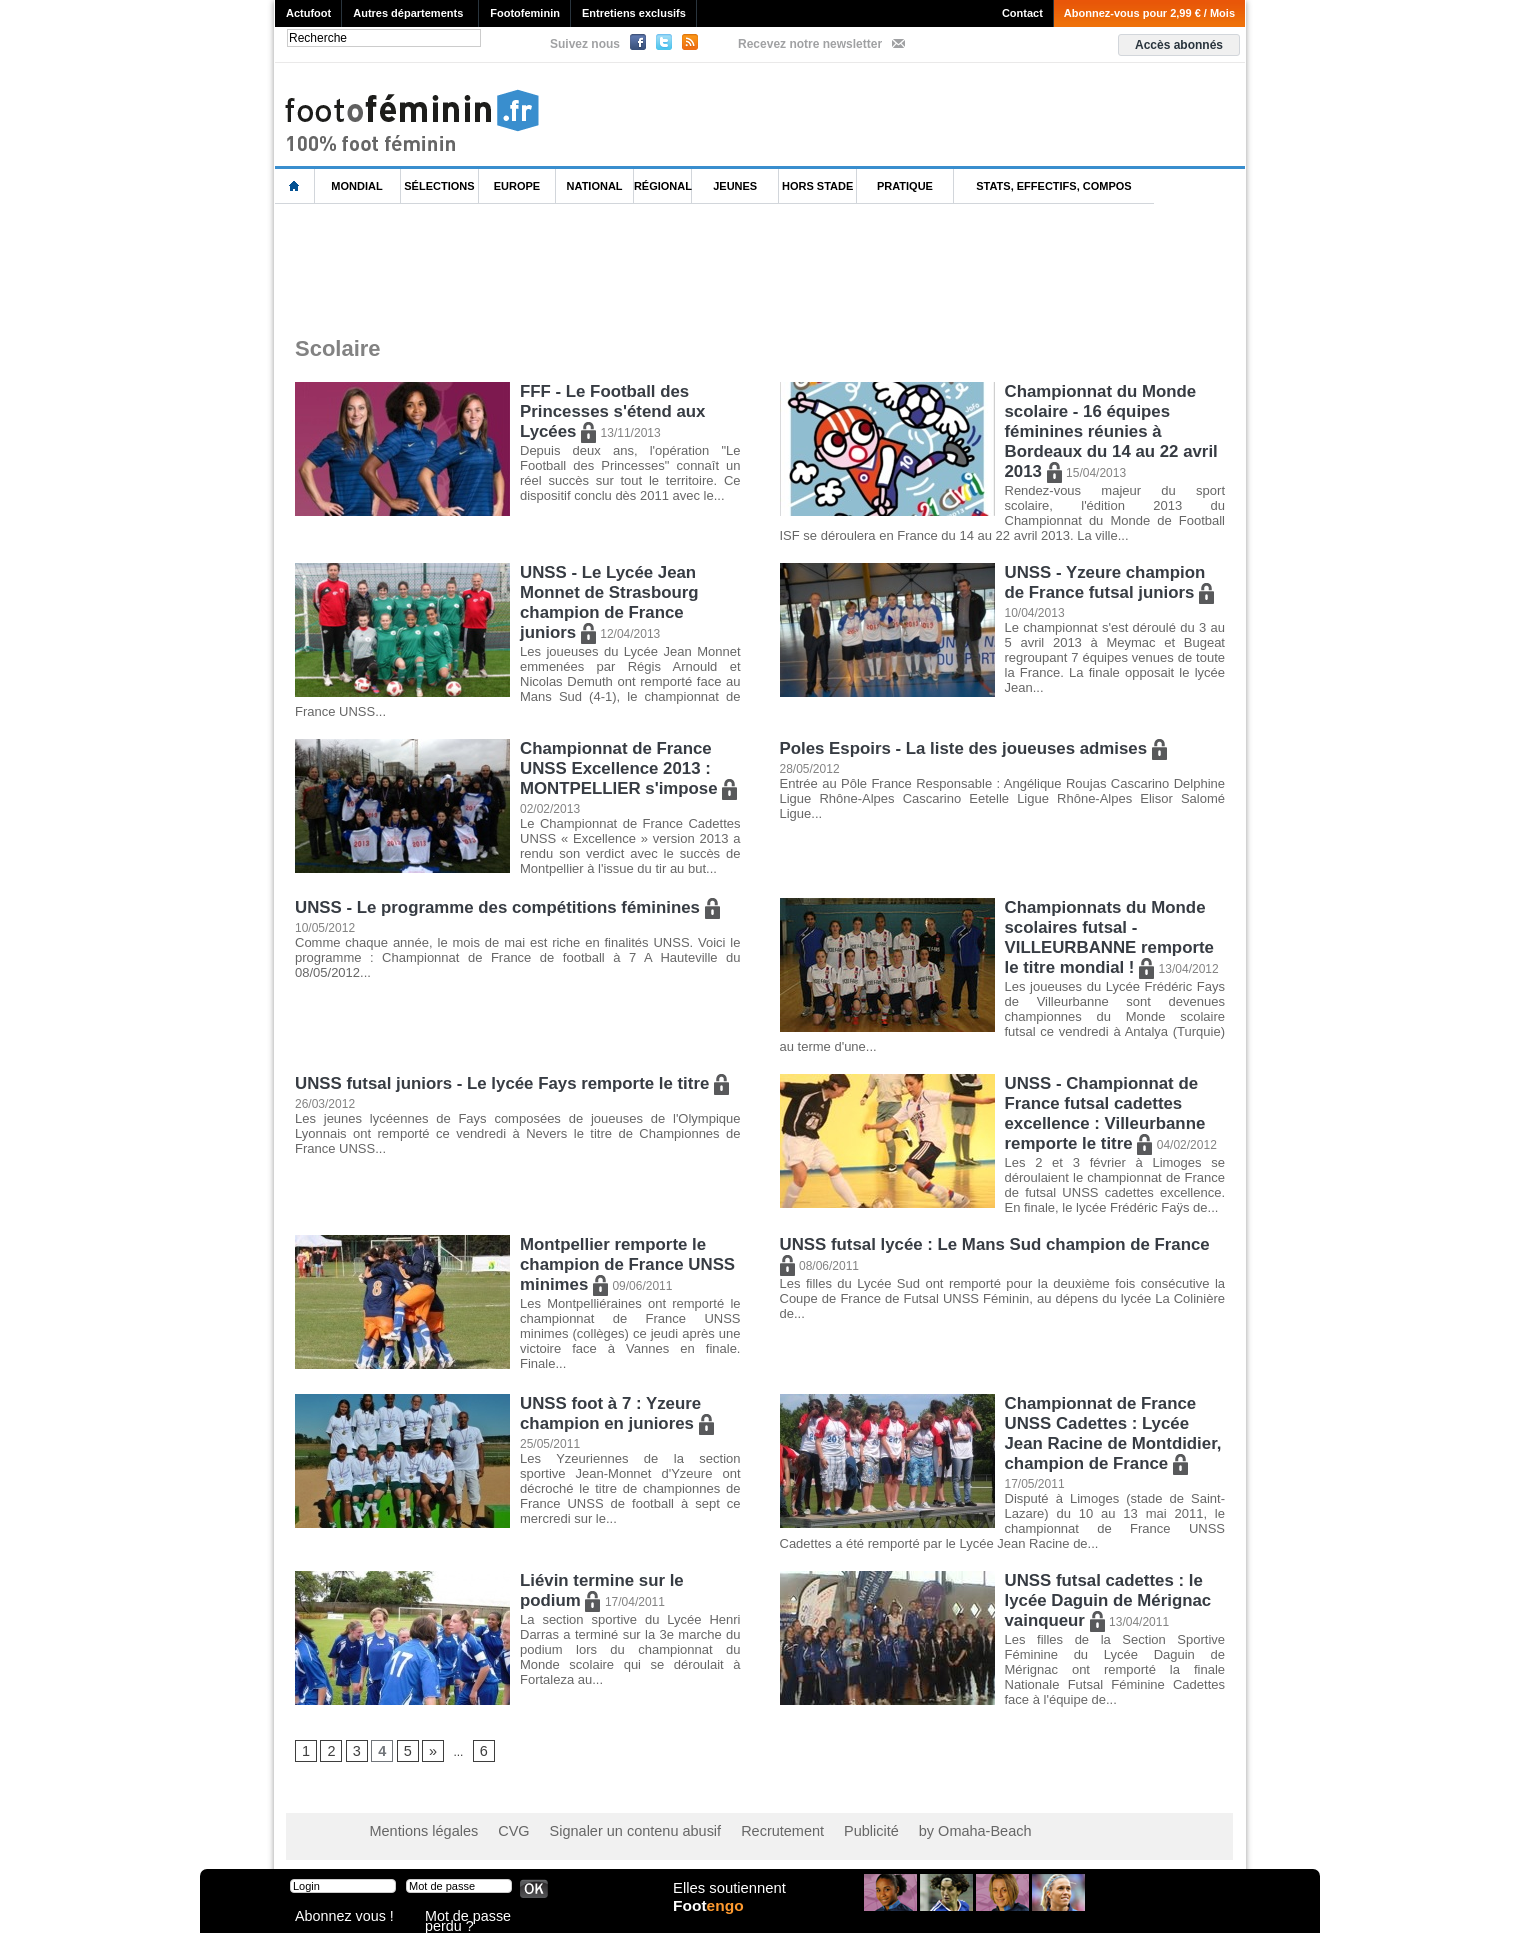 The image size is (1520, 1933). What do you see at coordinates (478, 1917) in the screenshot?
I see `Mot de passe perdu ?` at bounding box center [478, 1917].